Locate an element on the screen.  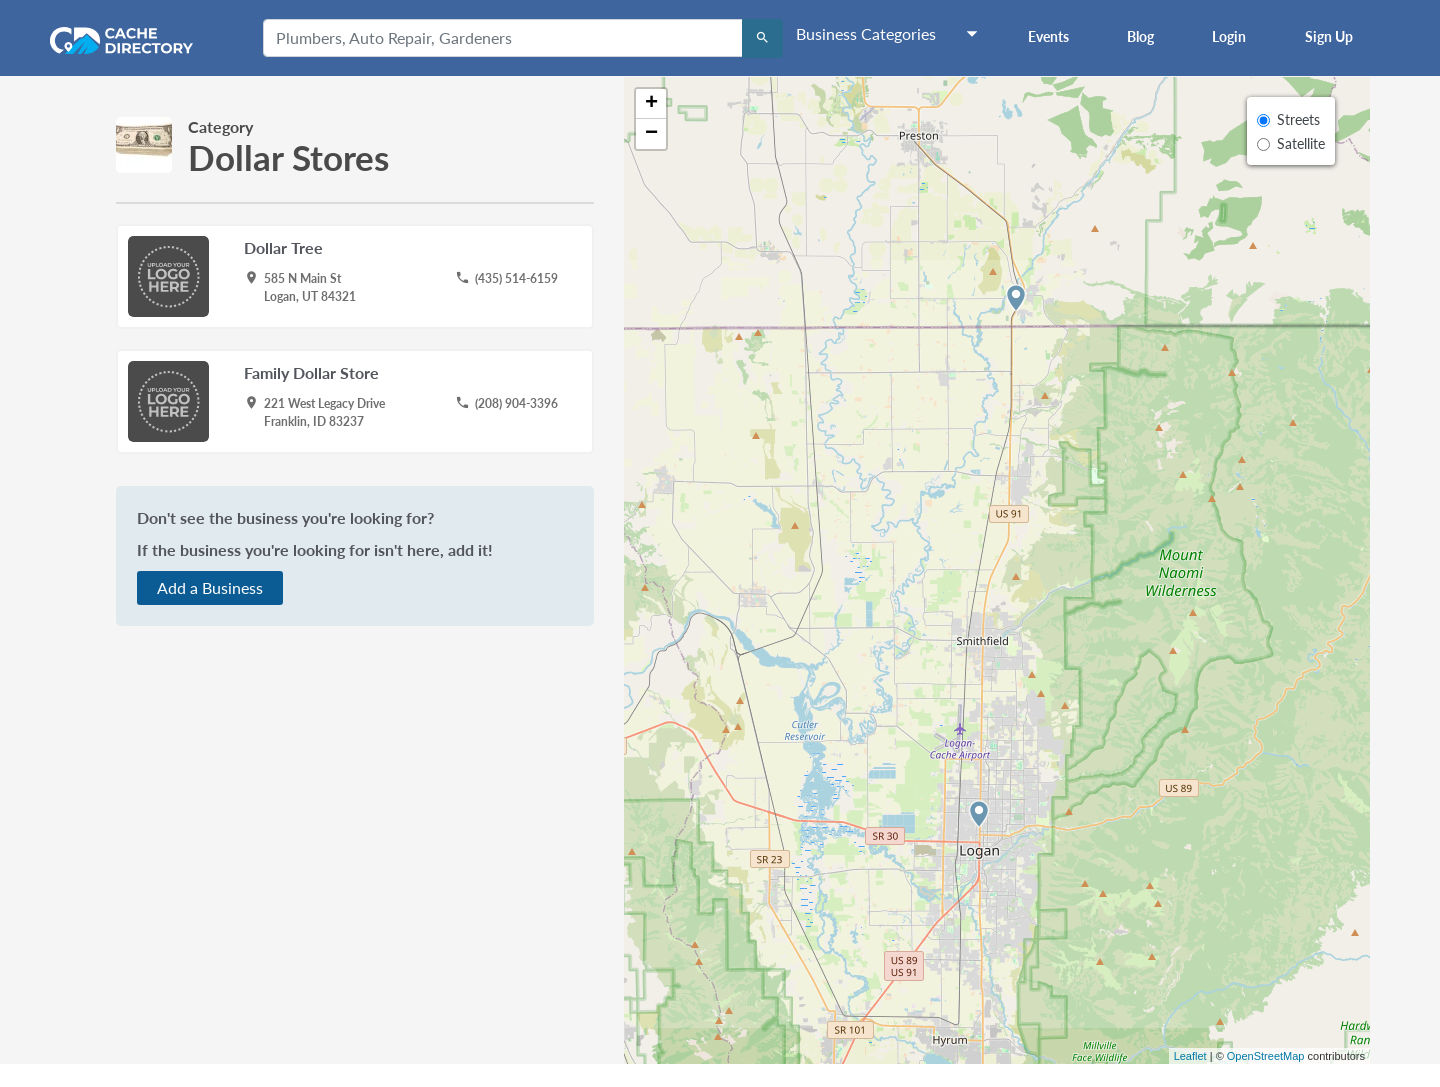
OpenStreetMap is located at coordinates (1266, 1056).